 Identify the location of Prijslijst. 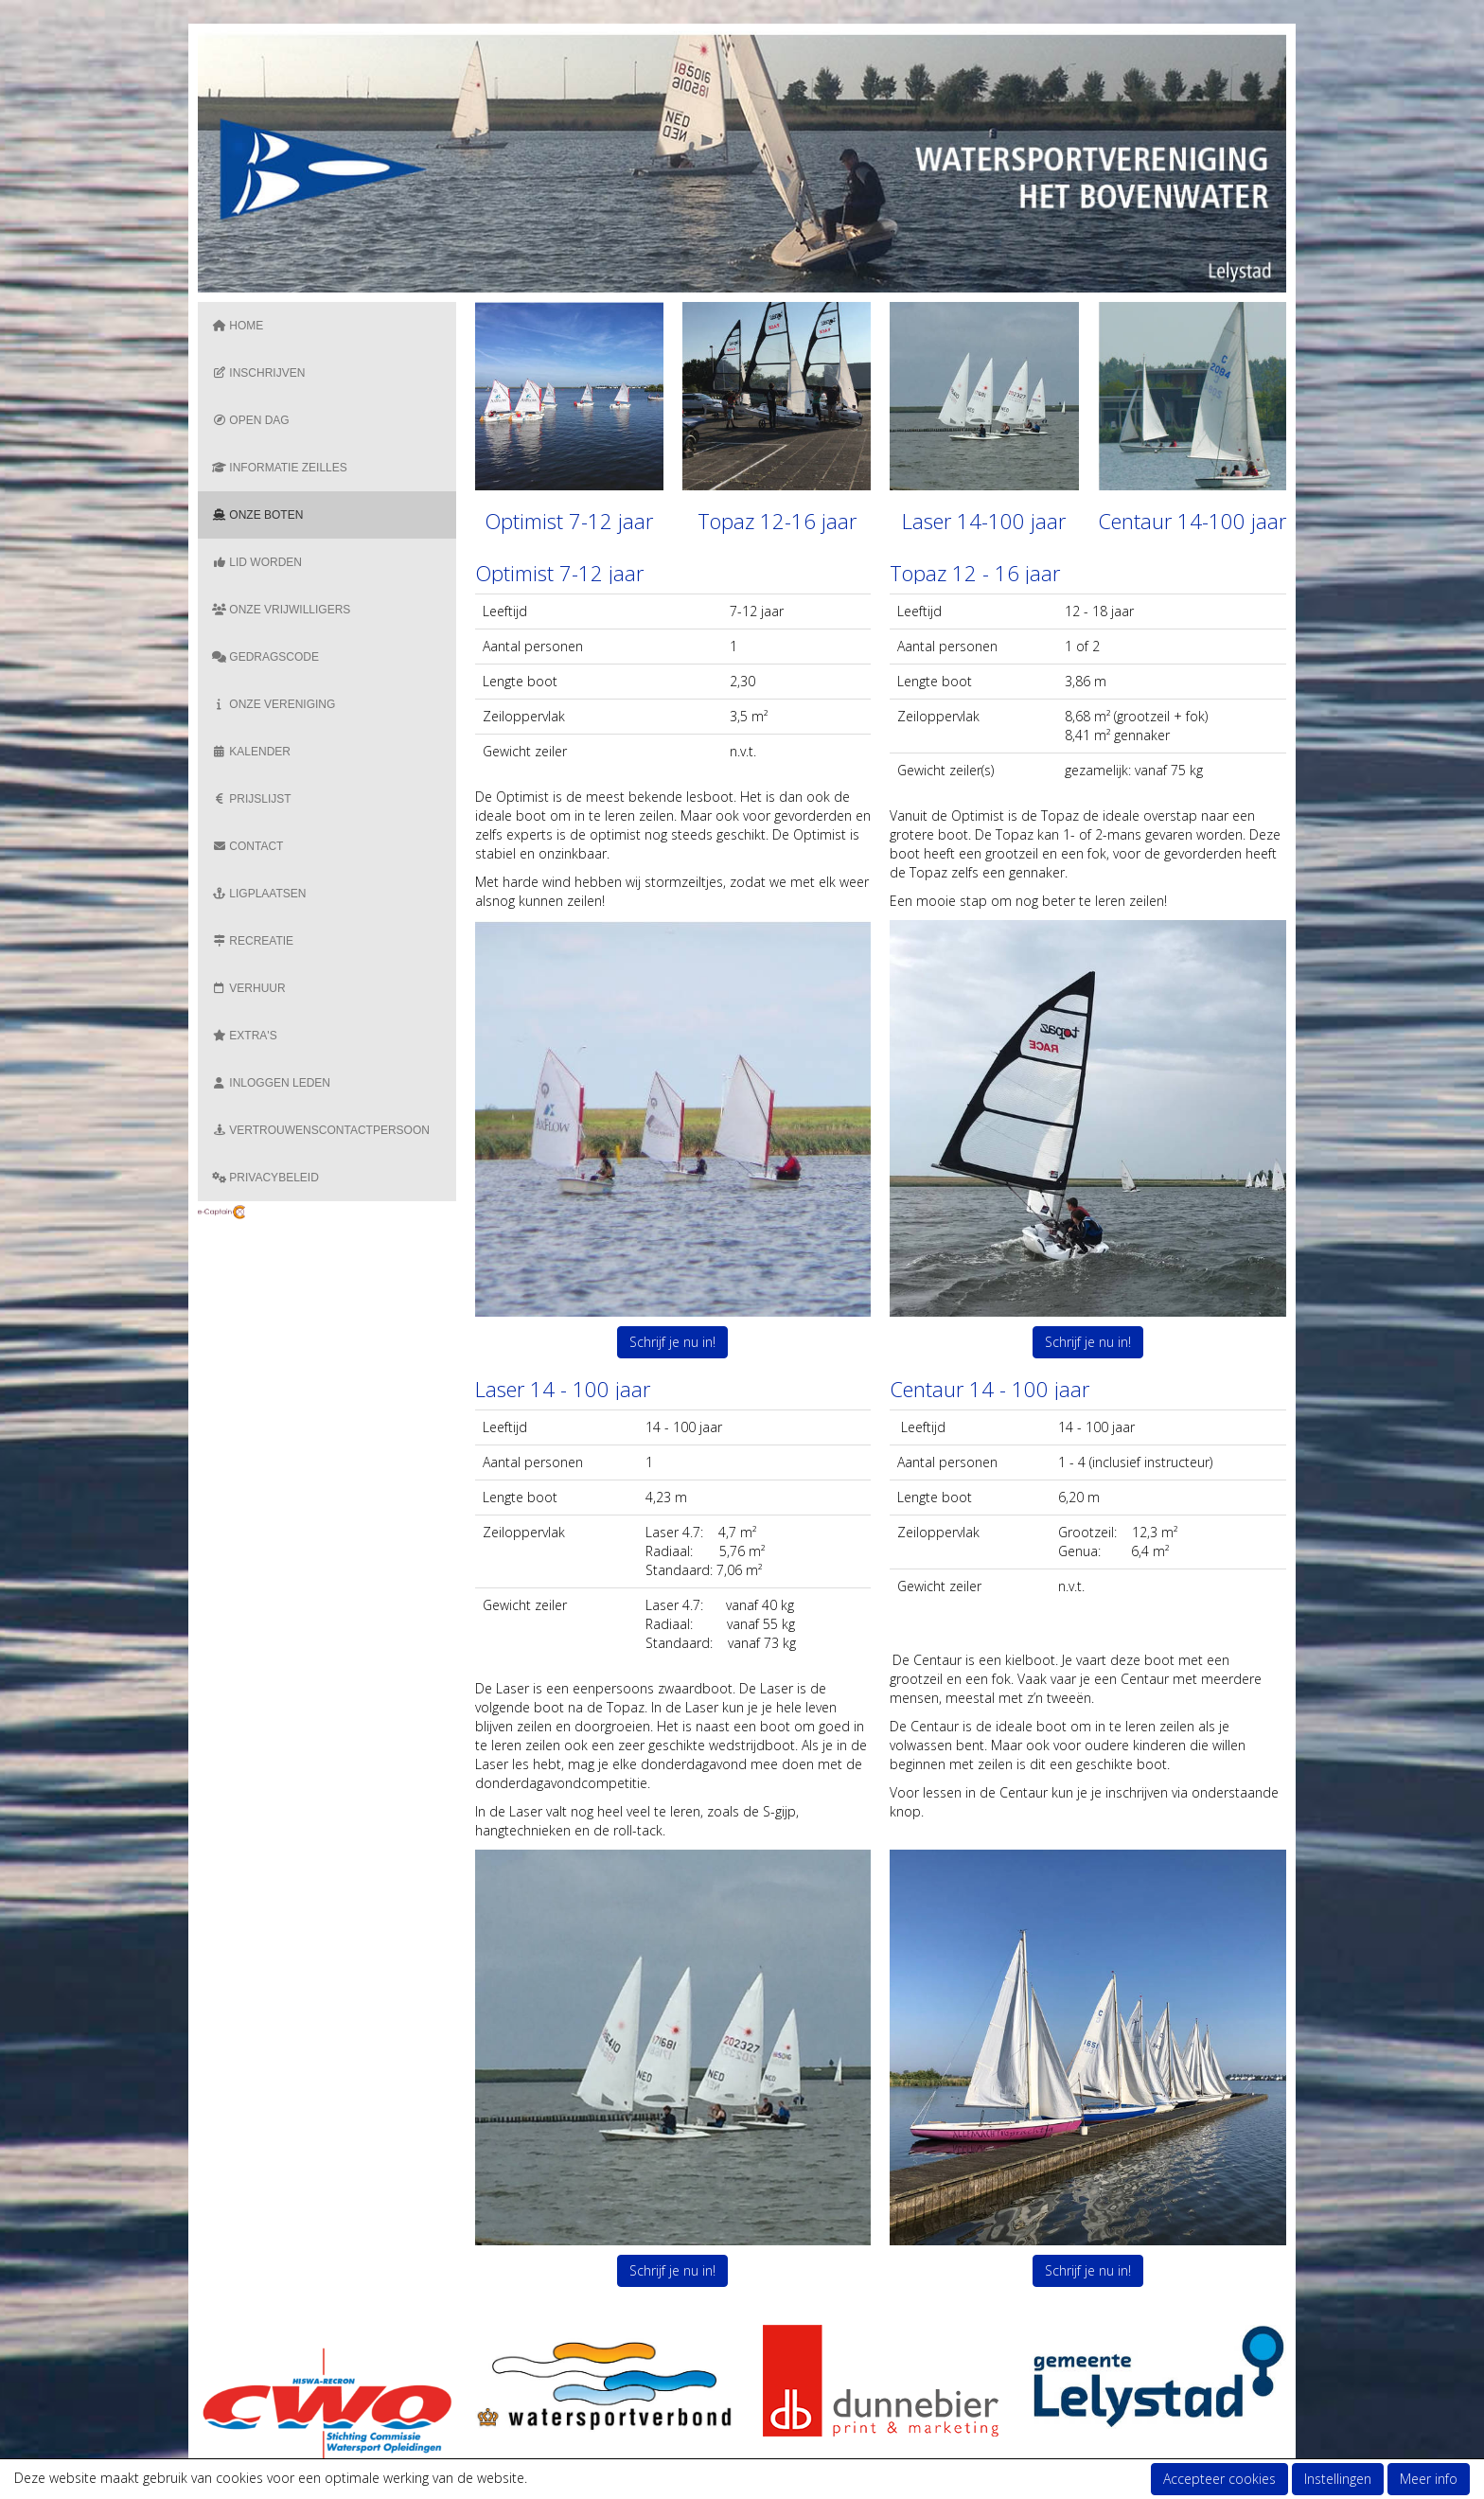
(252, 799).